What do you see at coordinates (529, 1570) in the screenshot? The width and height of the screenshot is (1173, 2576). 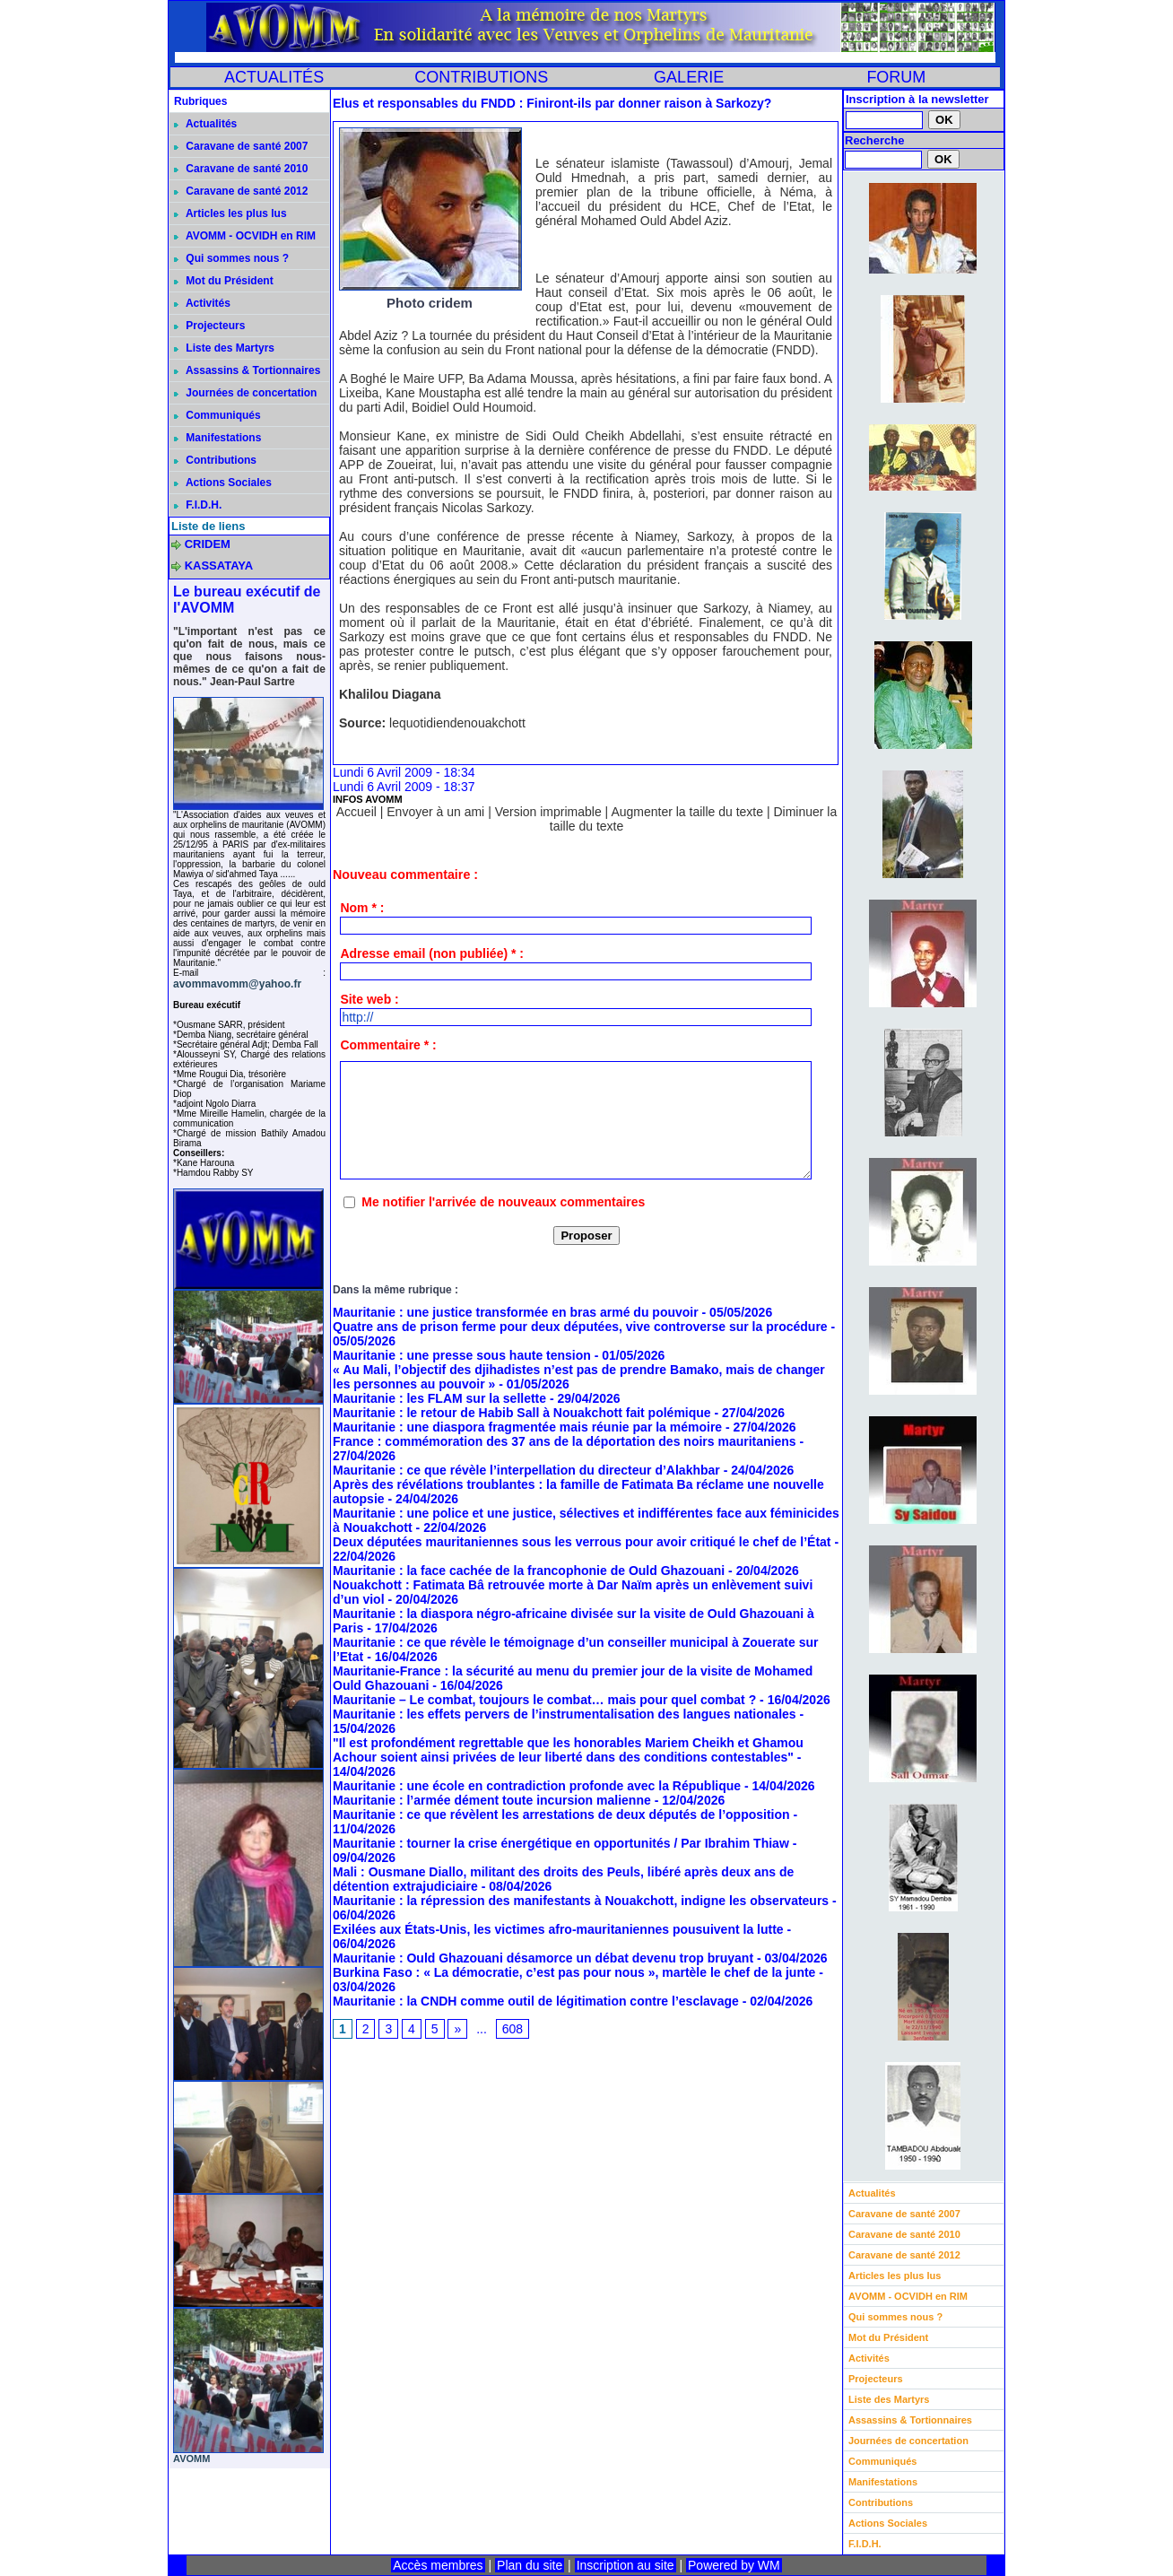 I see `Mauritanie : la face cachée de la francophonie de Ould Ghazouani` at bounding box center [529, 1570].